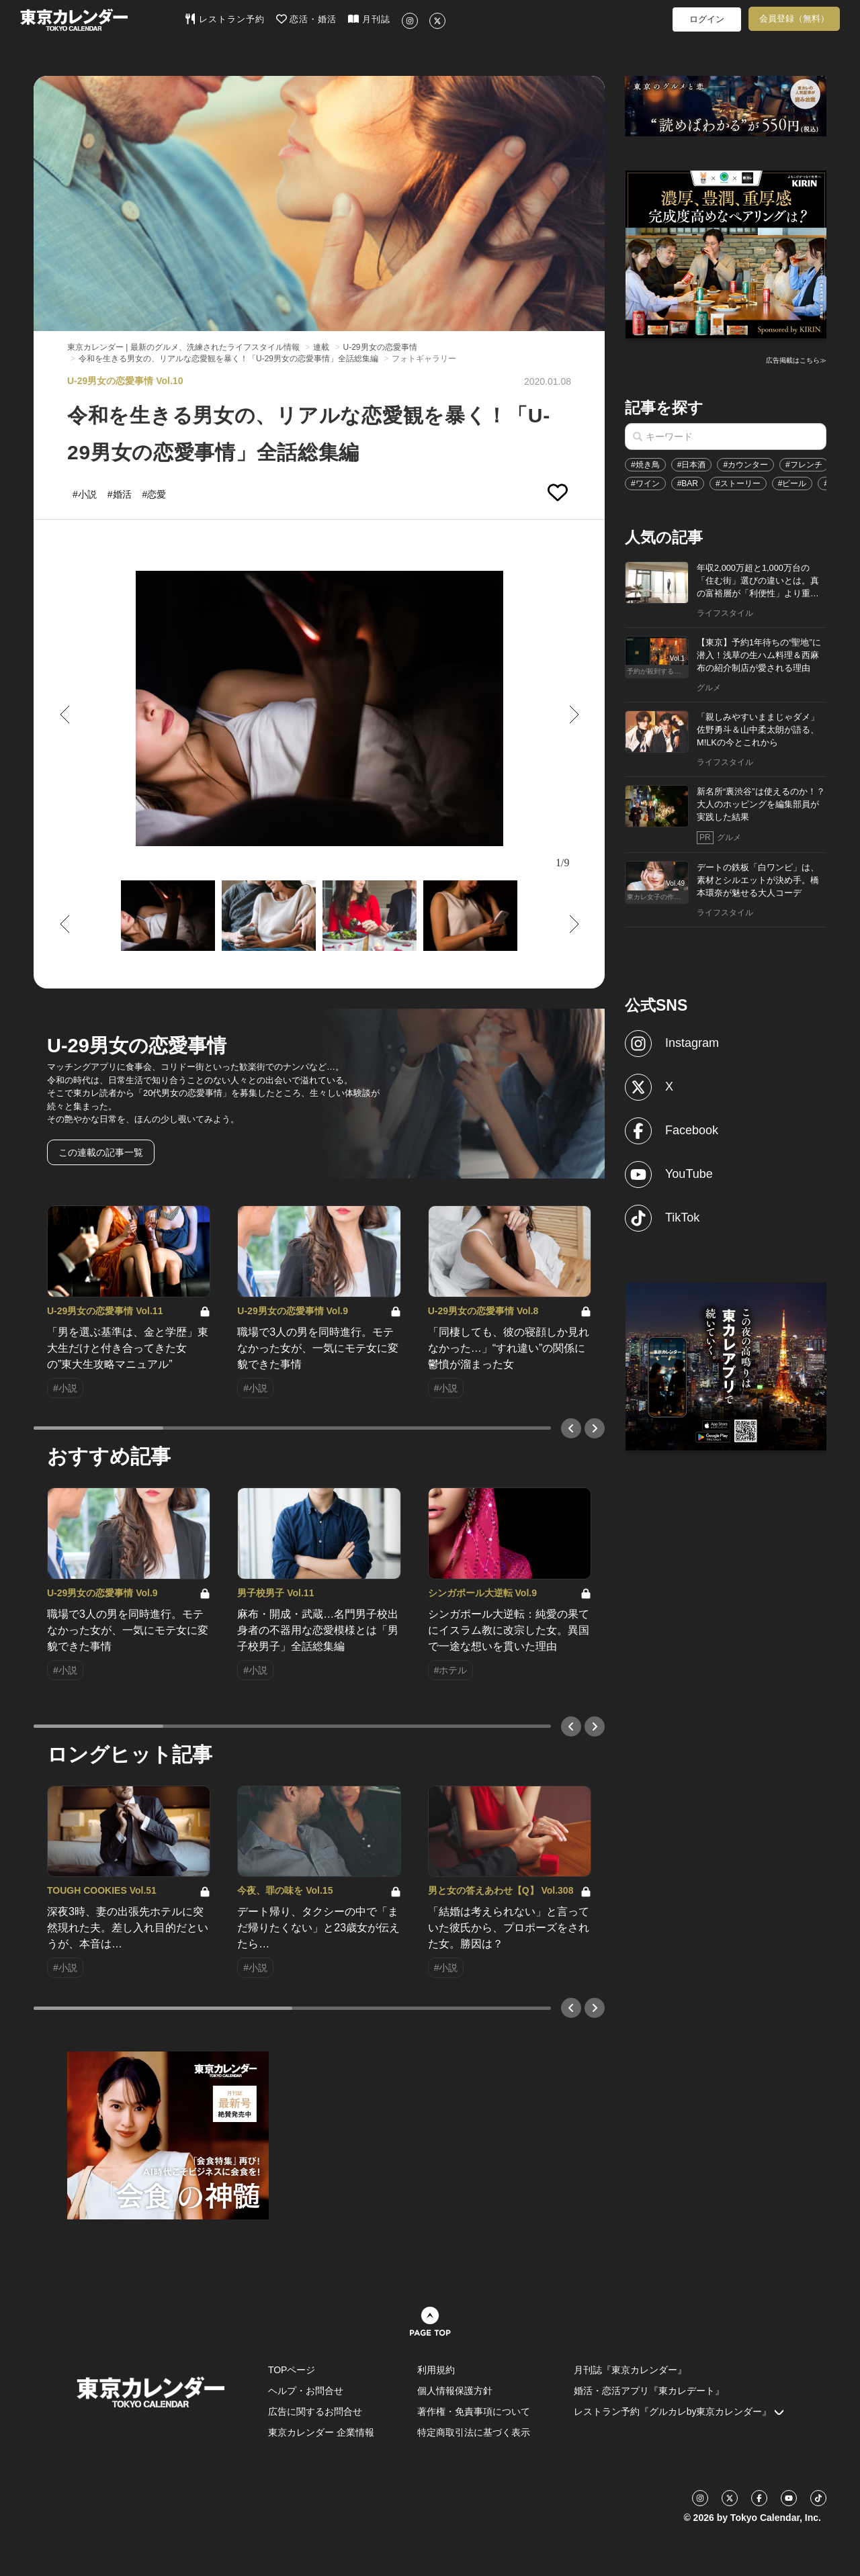 This screenshot has height=2576, width=860. I want to click on 広告に関するお問合せ, so click(315, 2411).